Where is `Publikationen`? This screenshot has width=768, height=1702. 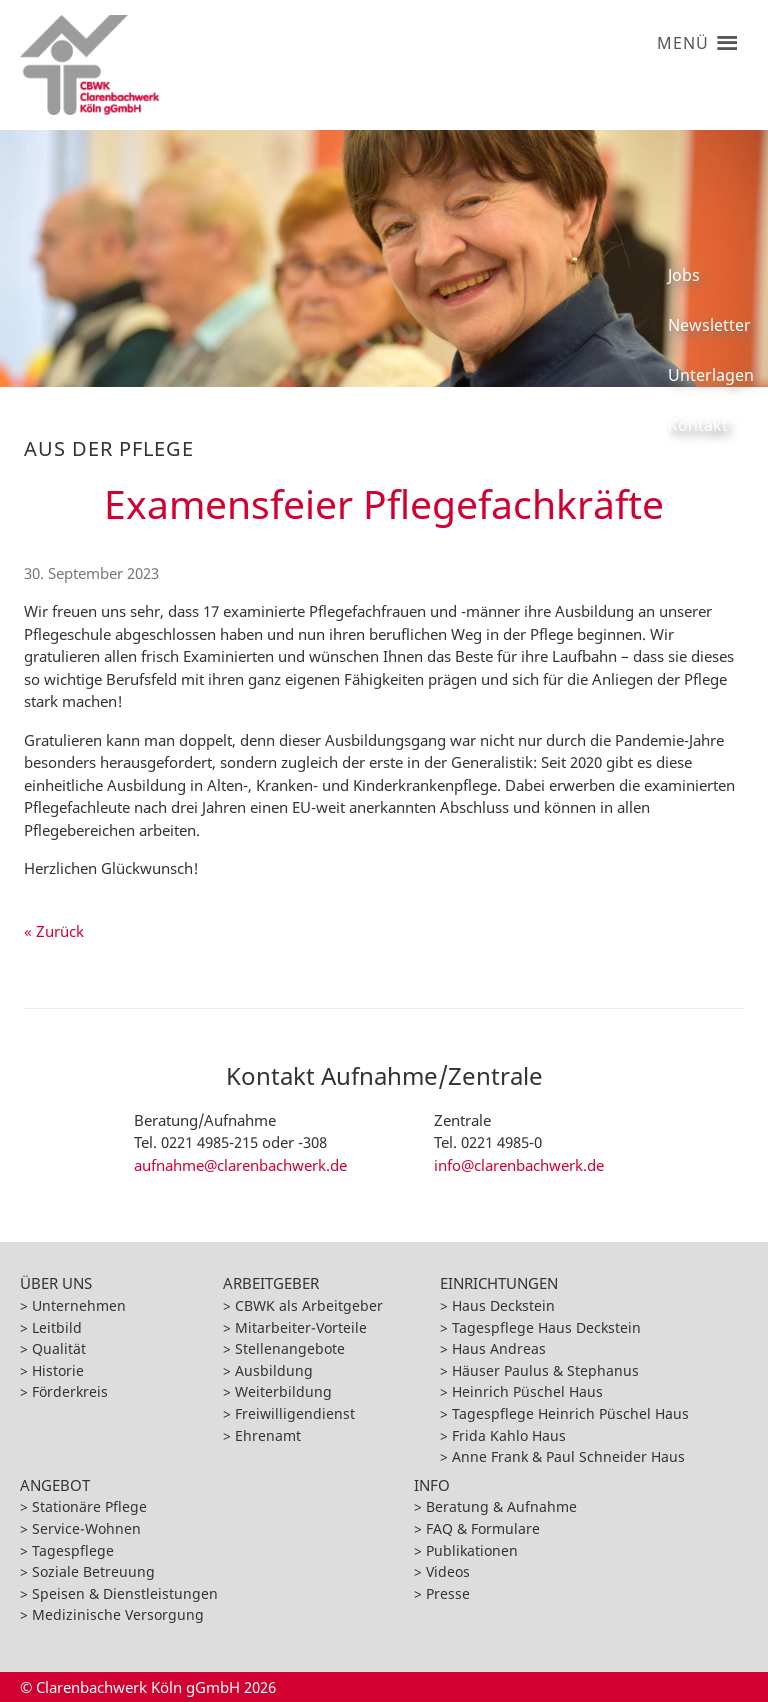 Publikationen is located at coordinates (472, 1550).